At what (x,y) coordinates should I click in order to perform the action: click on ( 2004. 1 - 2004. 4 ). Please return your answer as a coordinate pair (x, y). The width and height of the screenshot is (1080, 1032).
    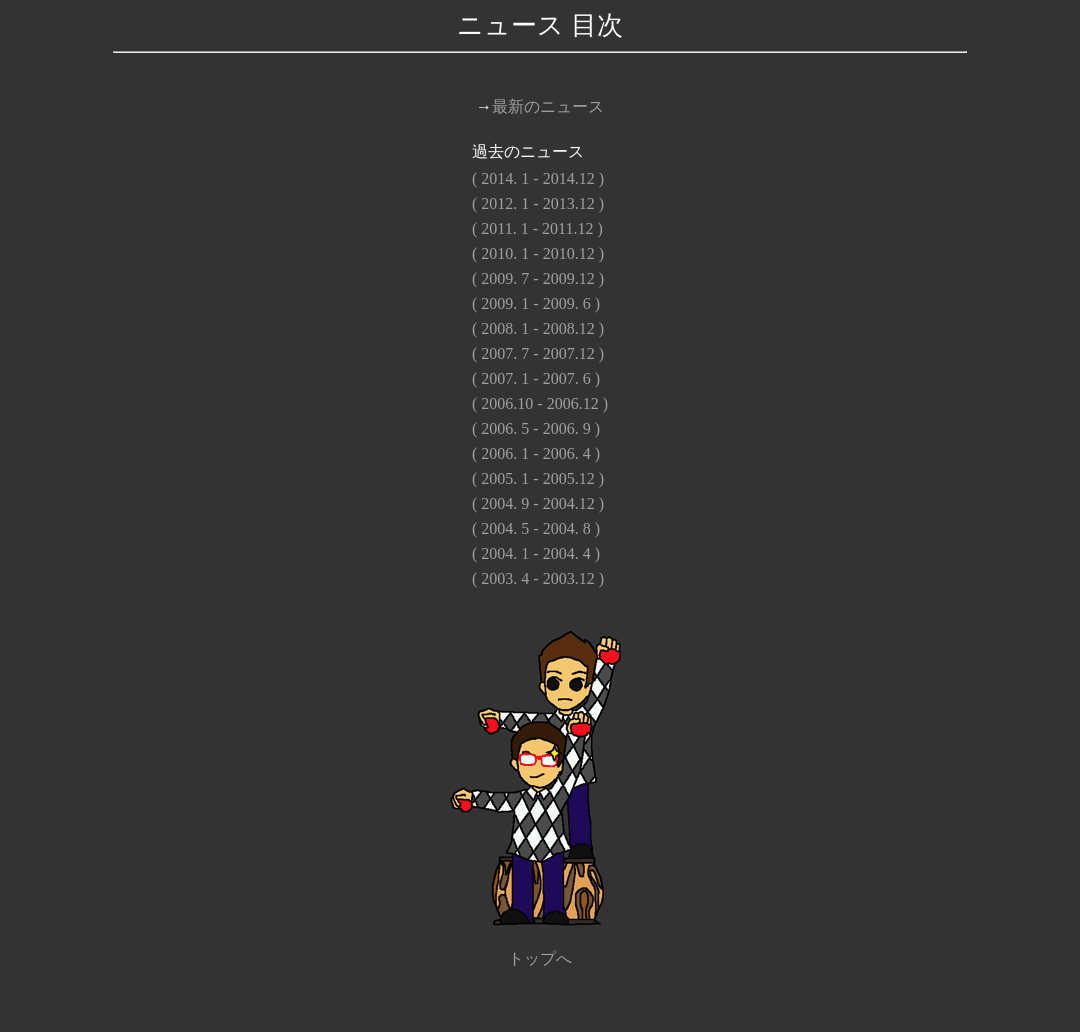
    Looking at the image, I should click on (536, 553).